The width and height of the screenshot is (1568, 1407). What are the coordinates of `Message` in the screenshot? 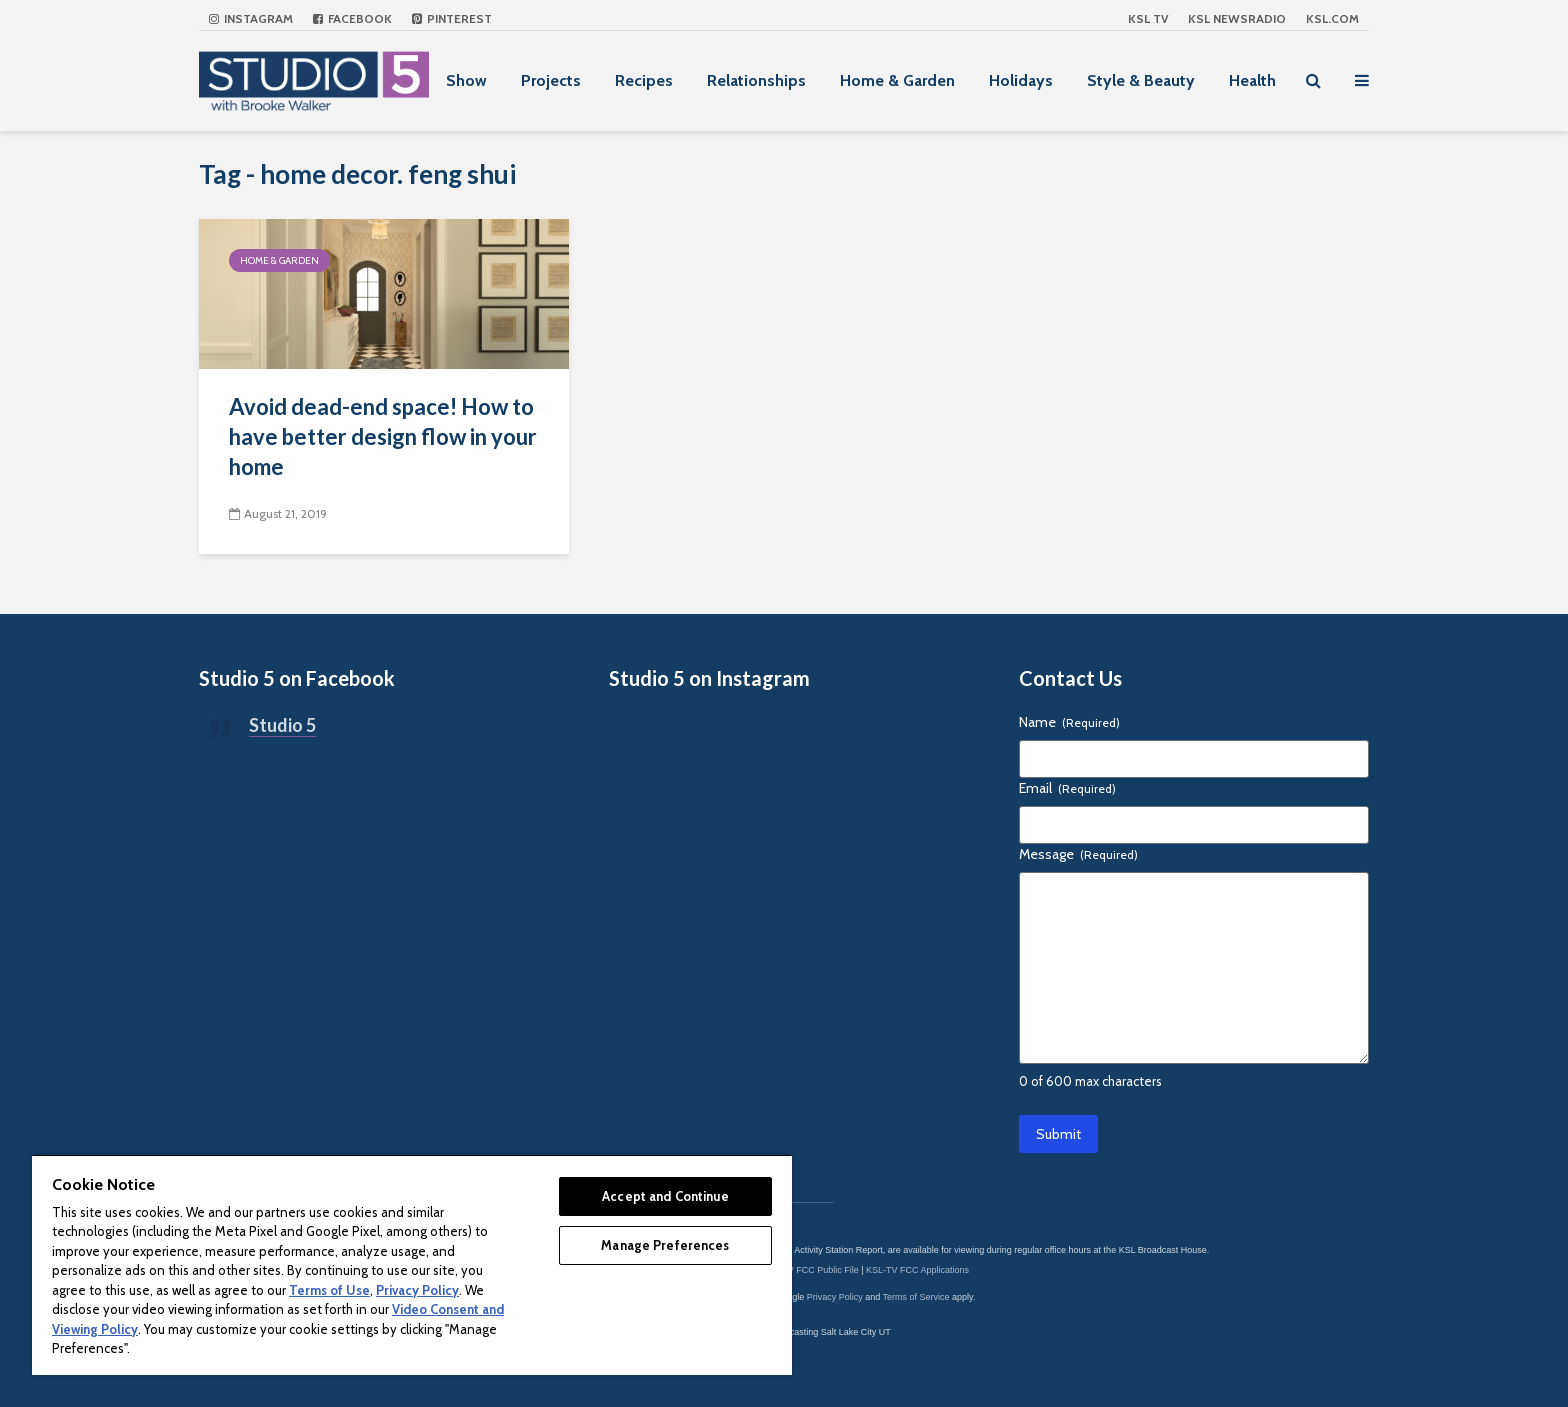 It's located at (1078, 854).